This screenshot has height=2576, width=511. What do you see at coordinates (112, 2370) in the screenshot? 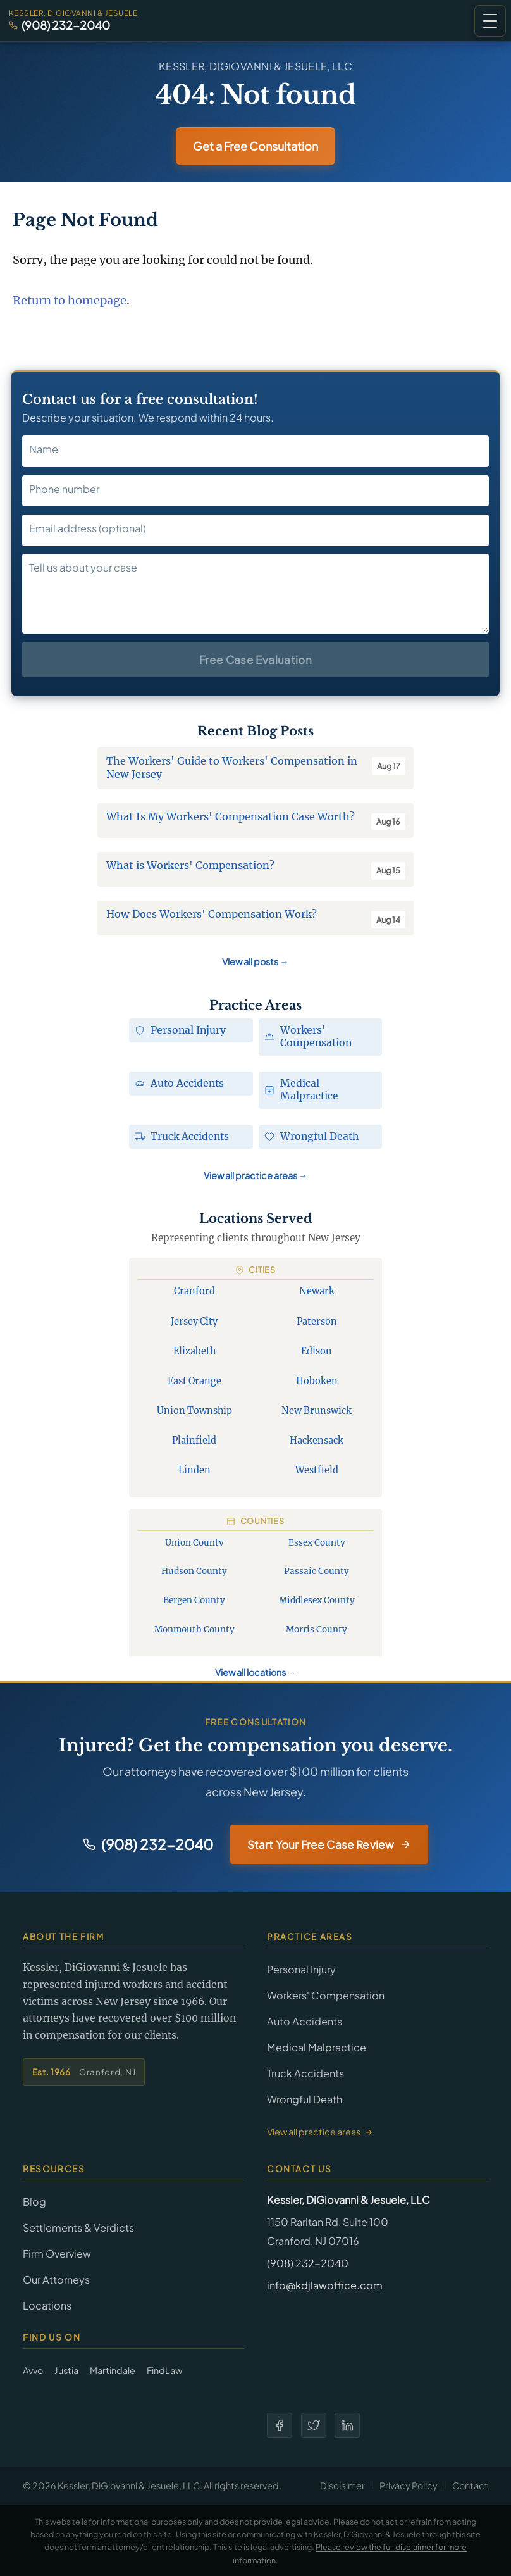
I see `Martindale` at bounding box center [112, 2370].